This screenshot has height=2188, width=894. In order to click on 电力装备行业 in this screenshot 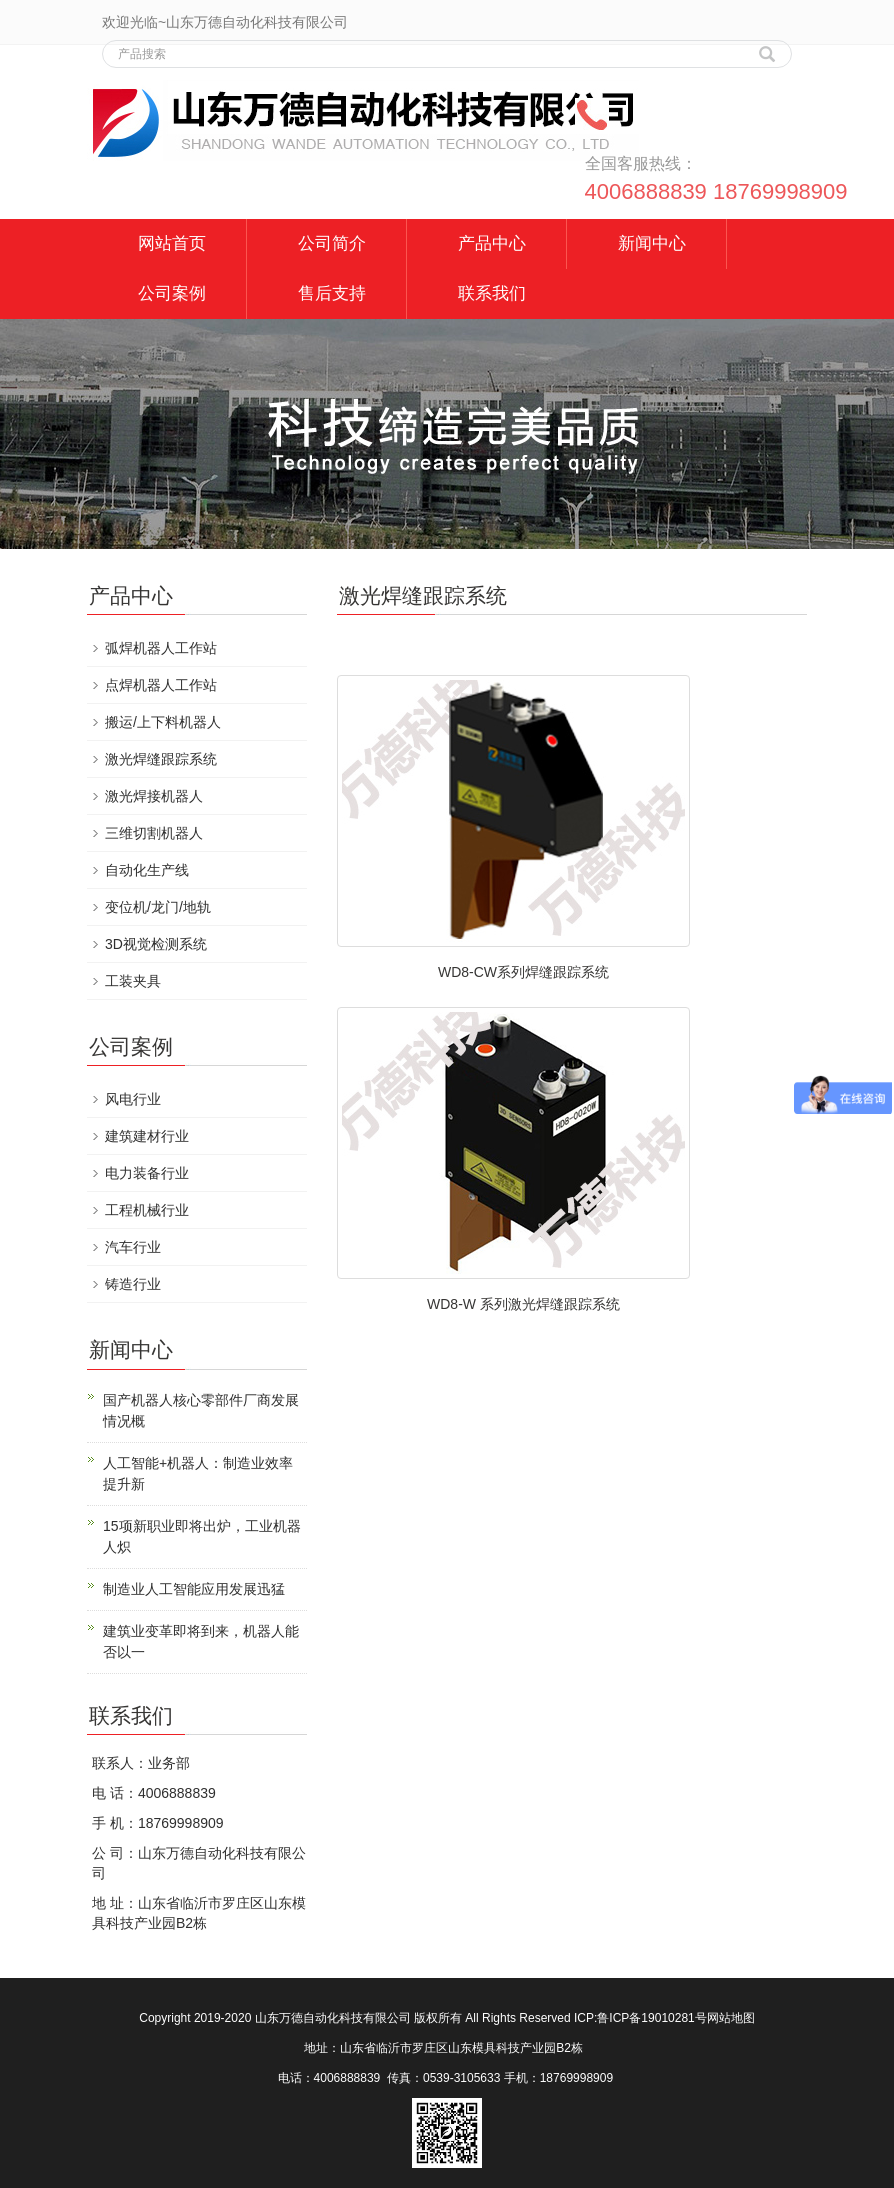, I will do `click(147, 1173)`.